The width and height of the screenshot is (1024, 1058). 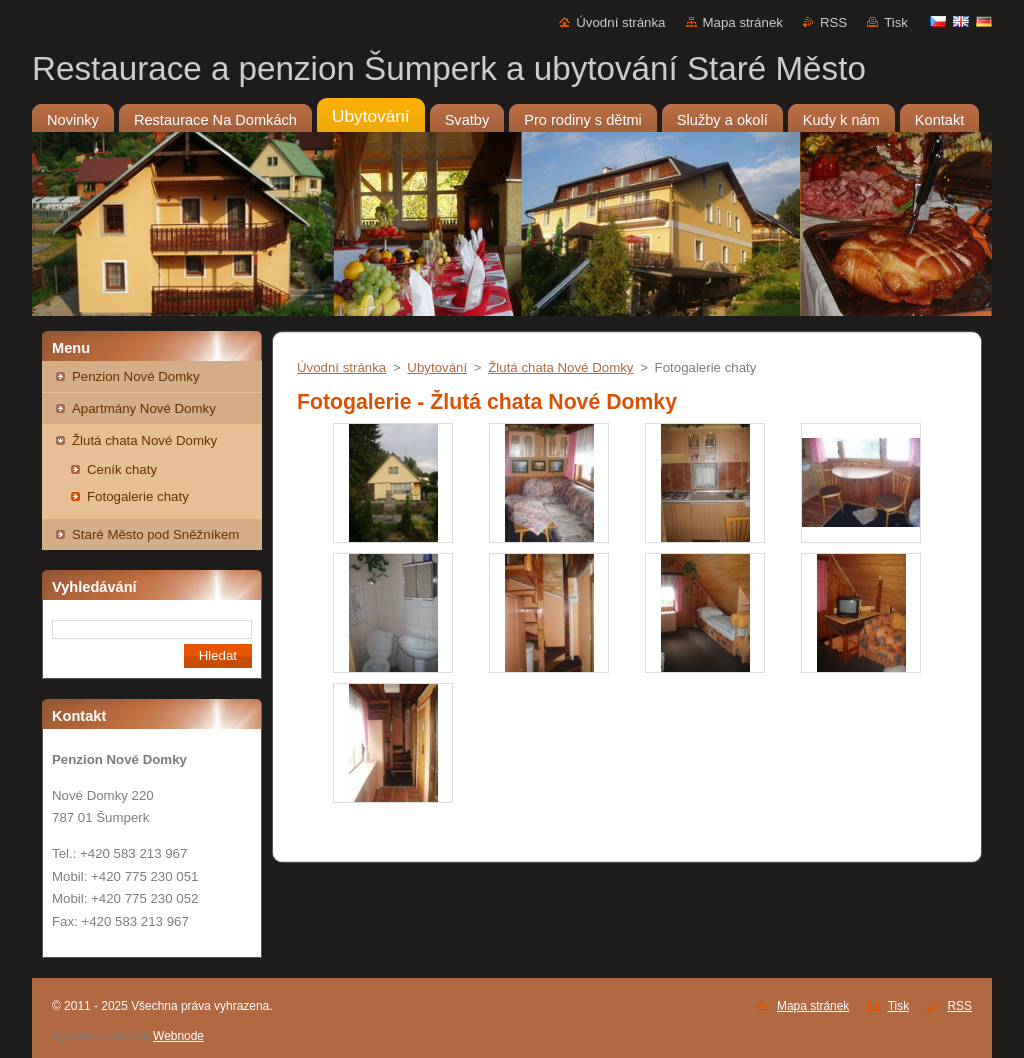 What do you see at coordinates (896, 22) in the screenshot?
I see `Tisk` at bounding box center [896, 22].